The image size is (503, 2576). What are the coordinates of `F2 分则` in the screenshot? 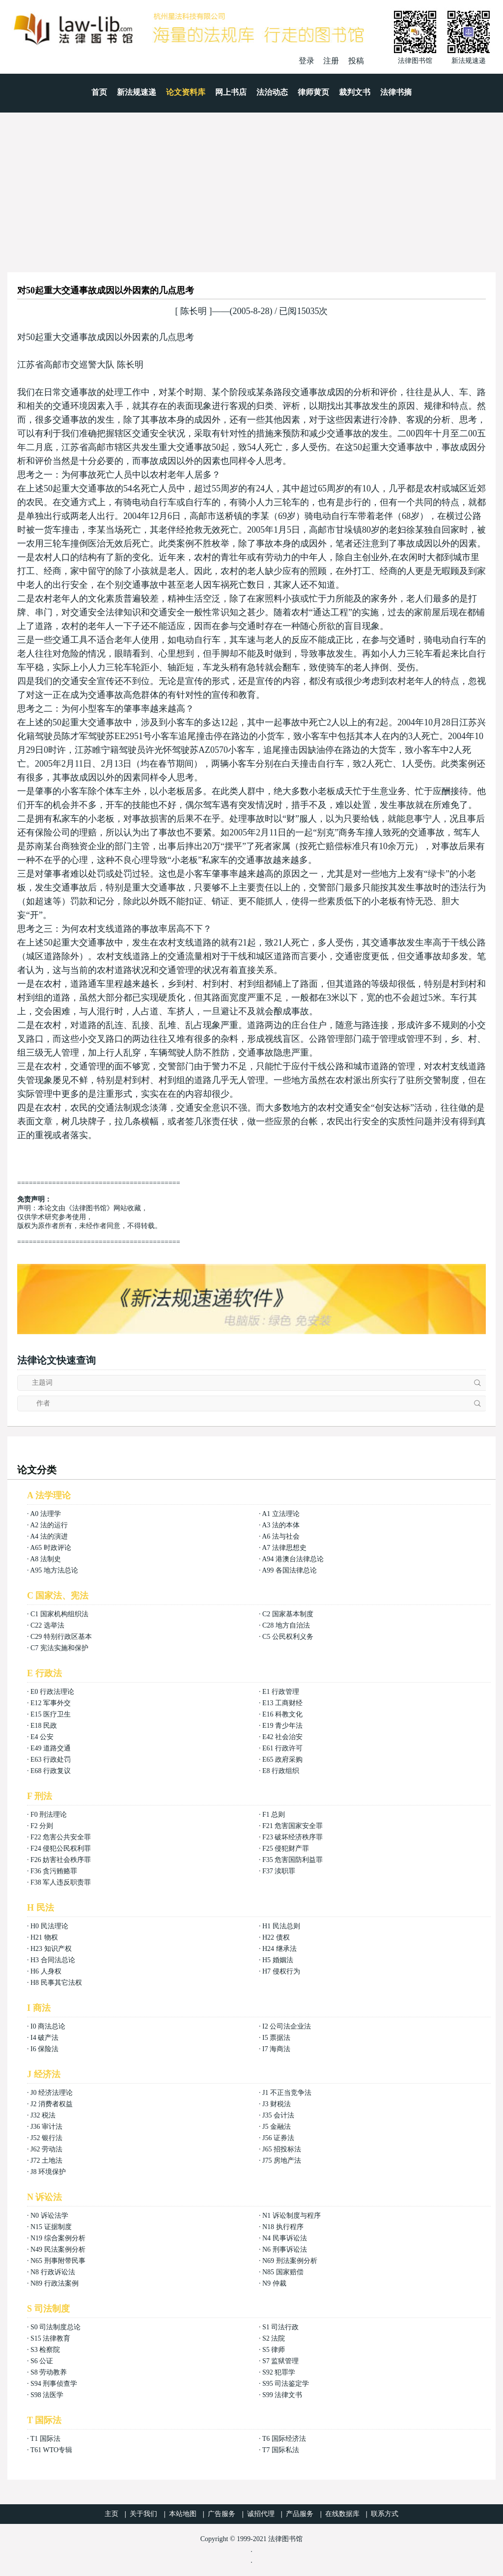 It's located at (41, 1826).